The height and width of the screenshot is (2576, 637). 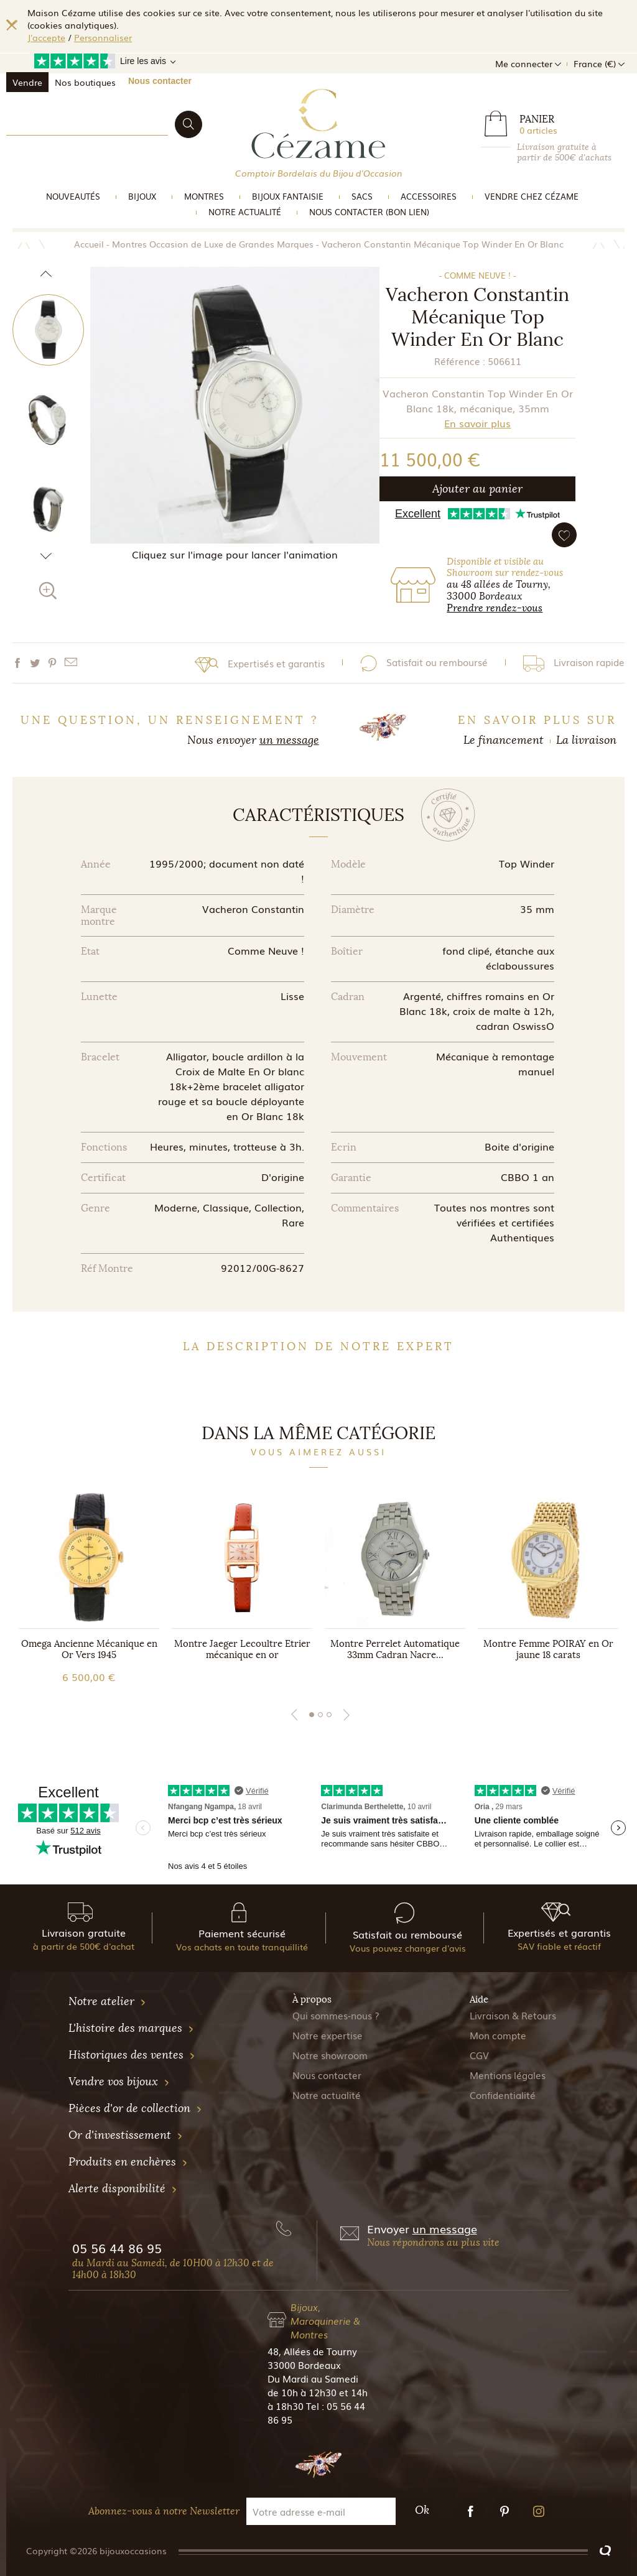 What do you see at coordinates (89, 1649) in the screenshot?
I see `Omega Ancienne Mécanique en Or Vers 1945` at bounding box center [89, 1649].